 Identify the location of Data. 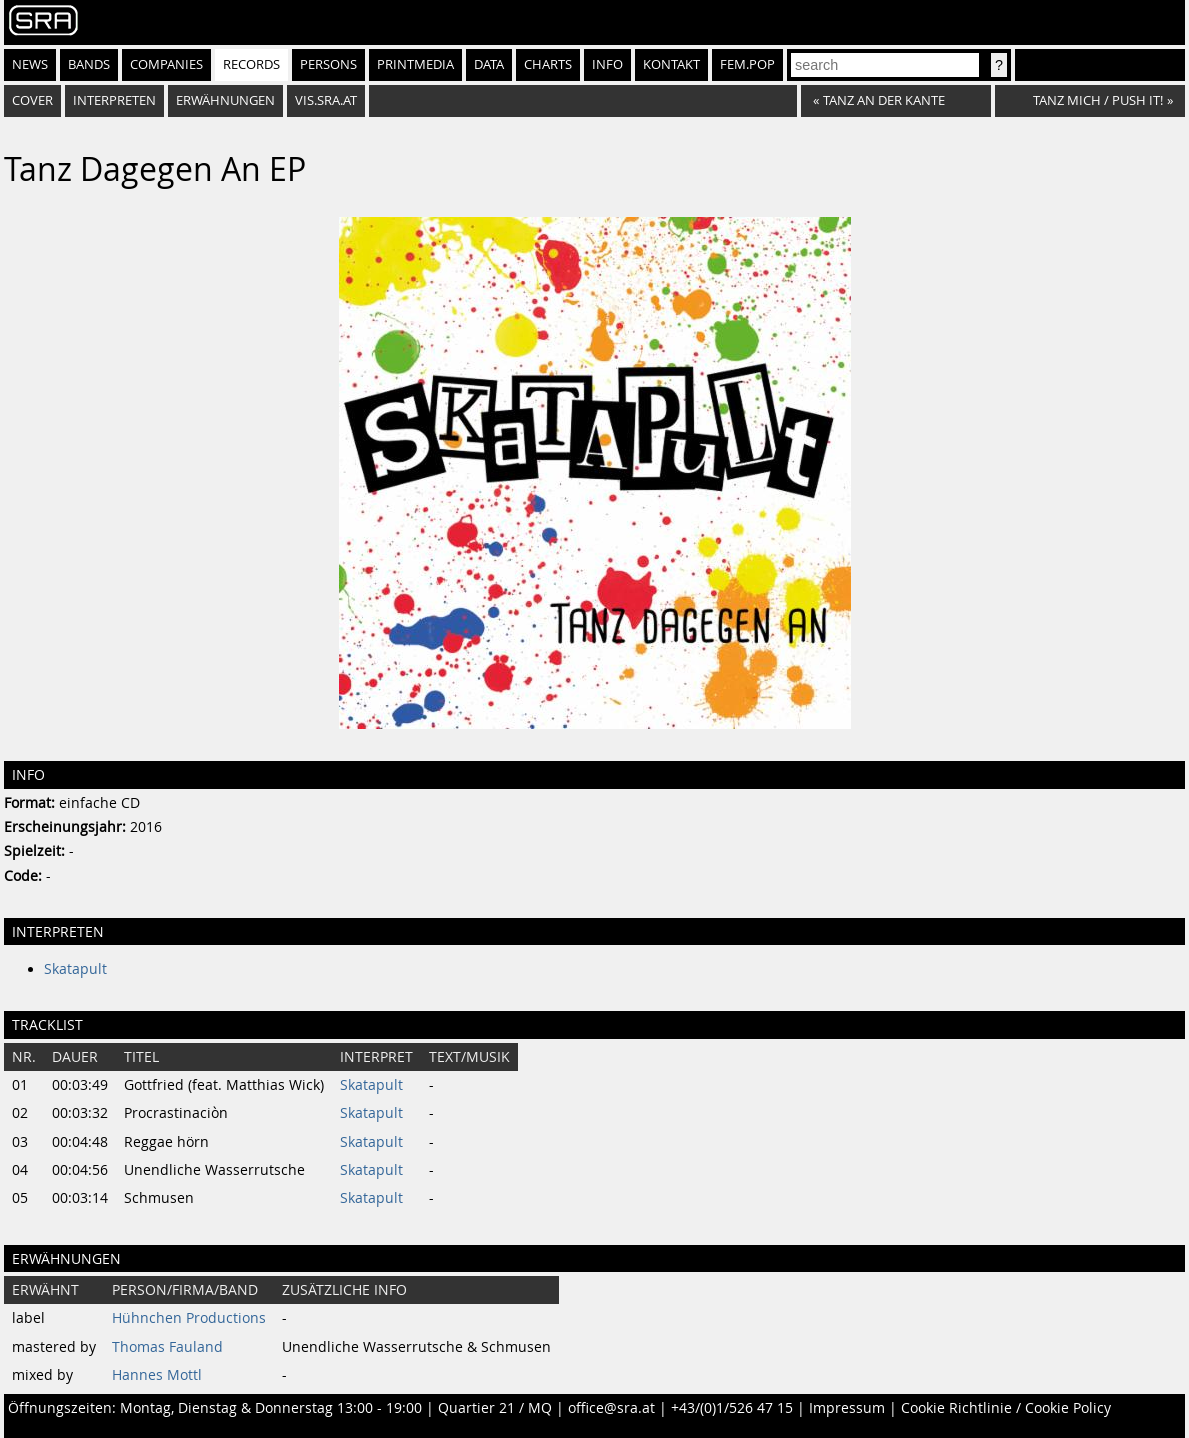
(489, 64).